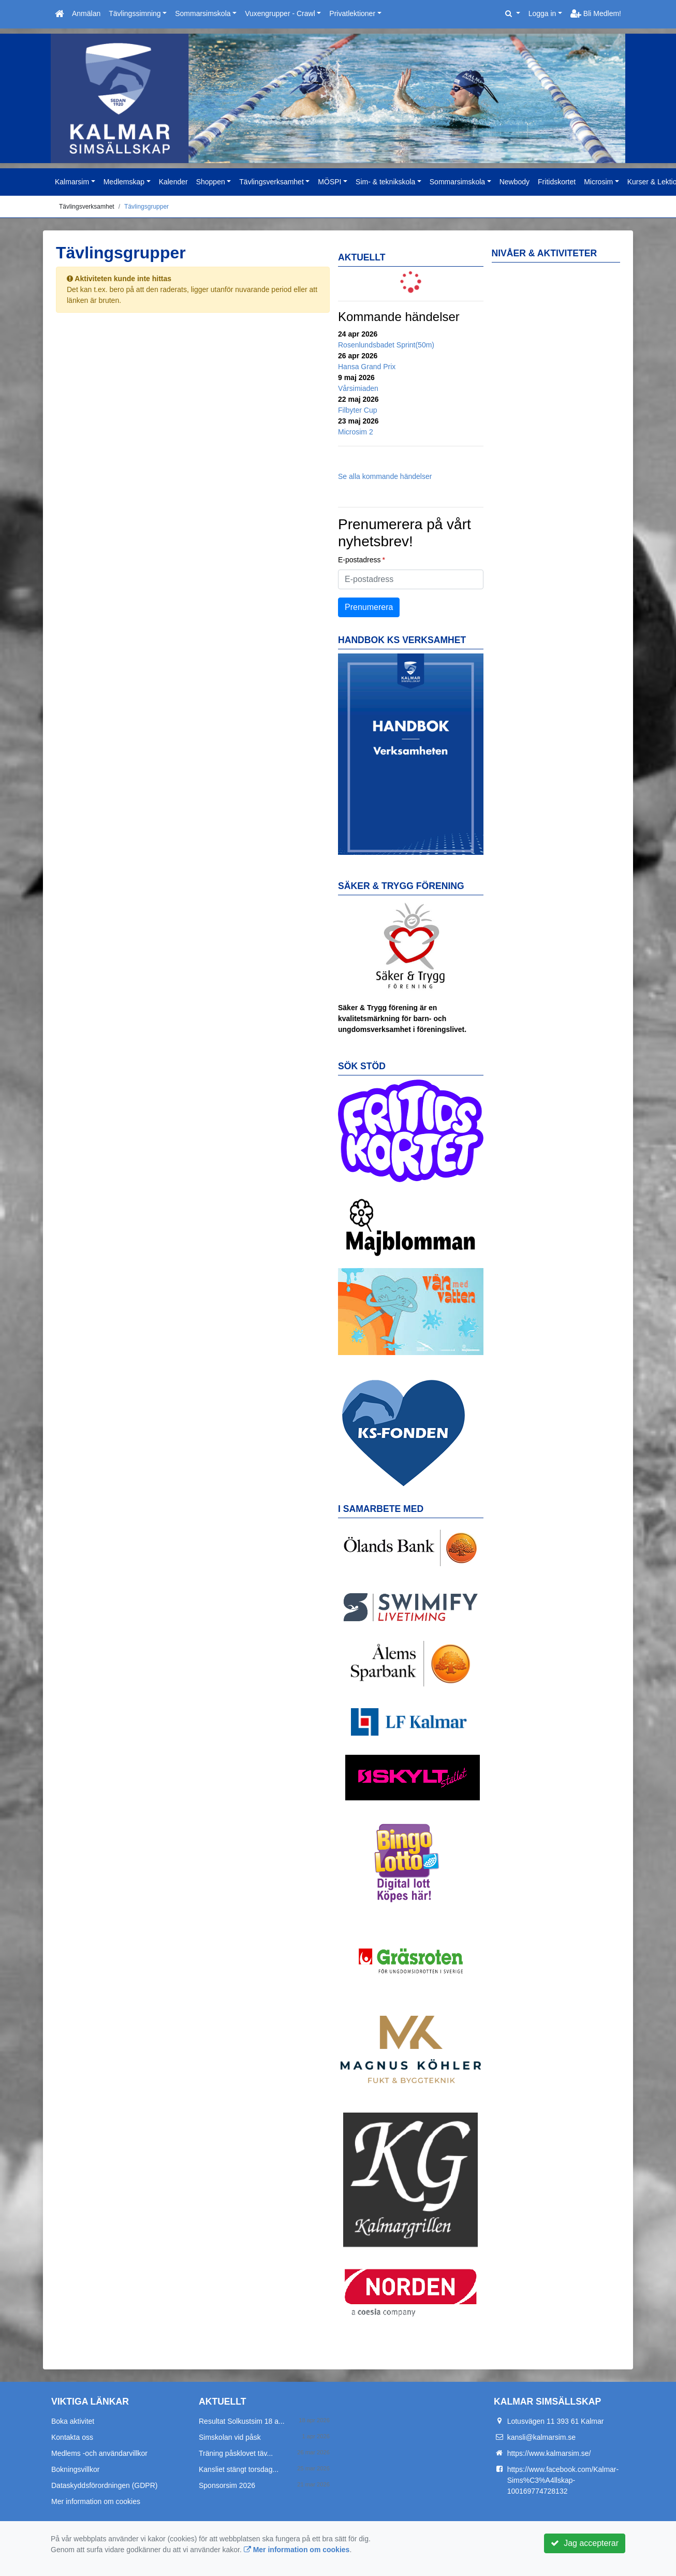 This screenshot has height=2576, width=676. Describe the element at coordinates (271, 182) in the screenshot. I see `Tävlingsverksamhet` at that location.